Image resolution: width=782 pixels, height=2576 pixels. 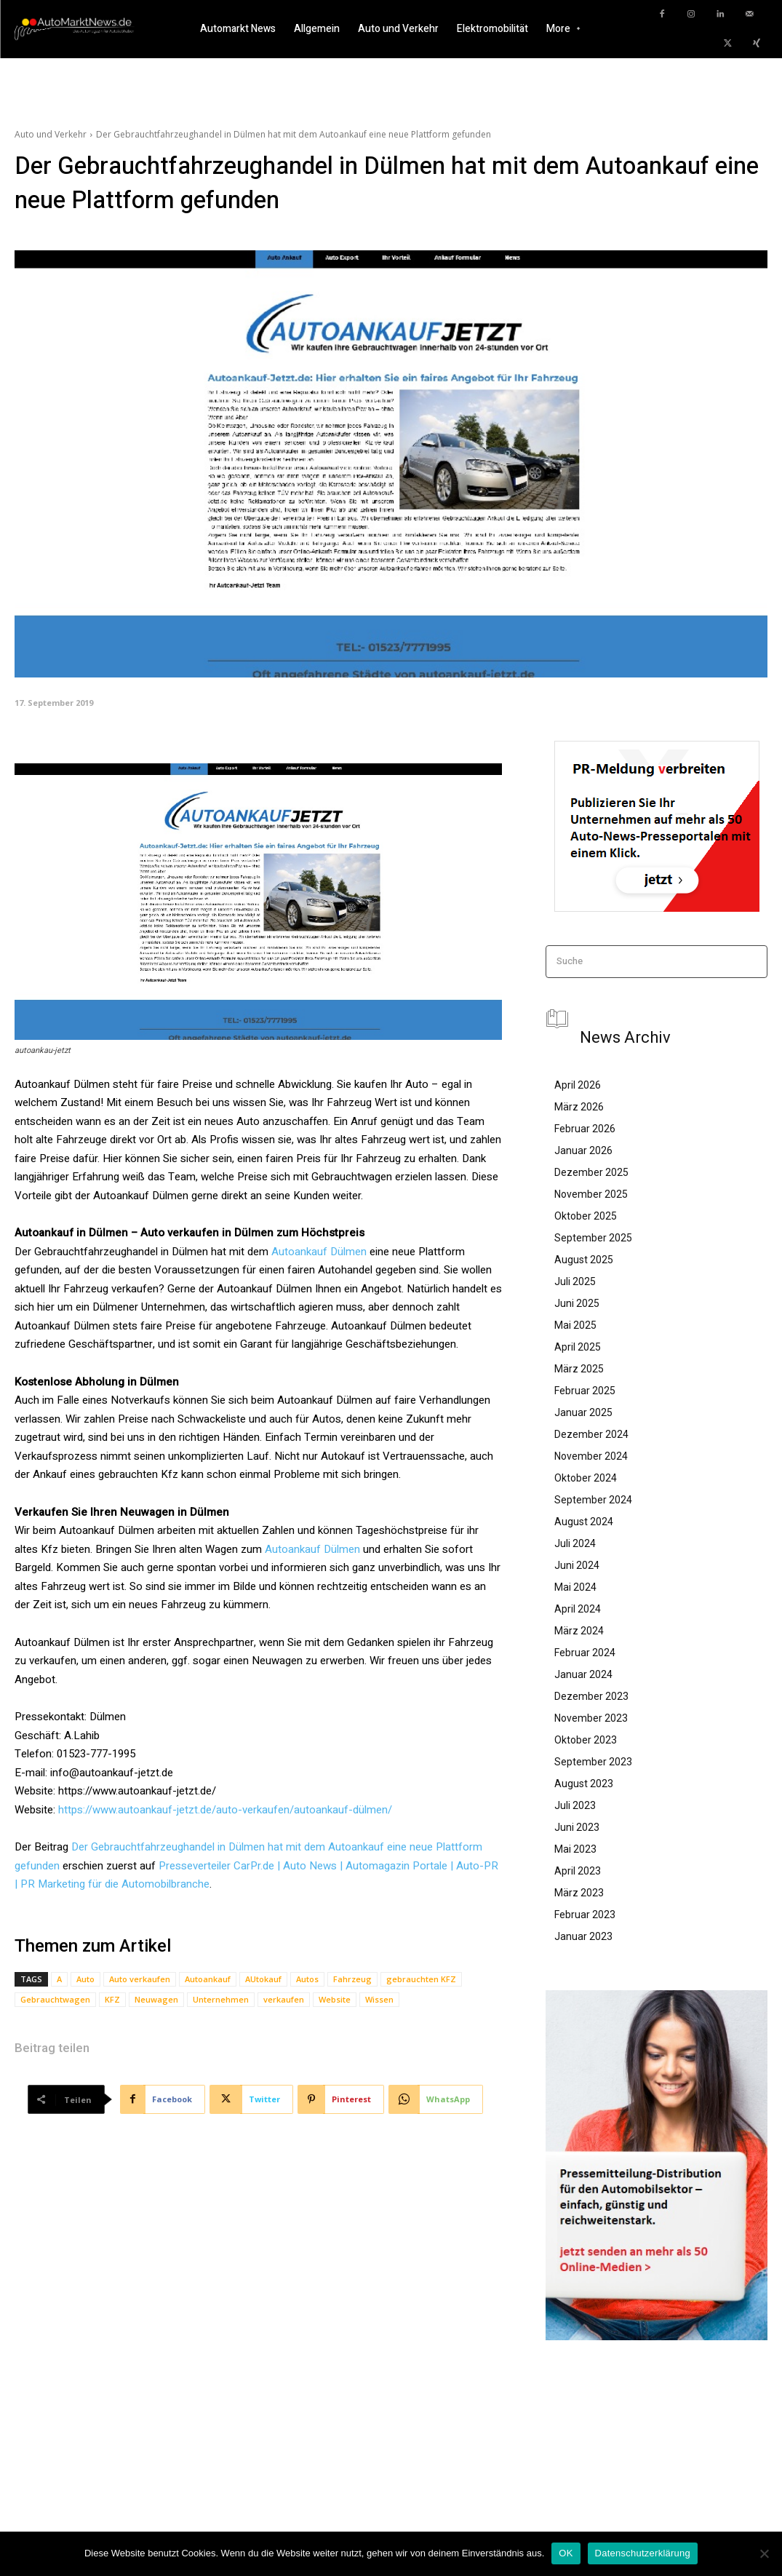 I want to click on AUtokauf, so click(x=263, y=1978).